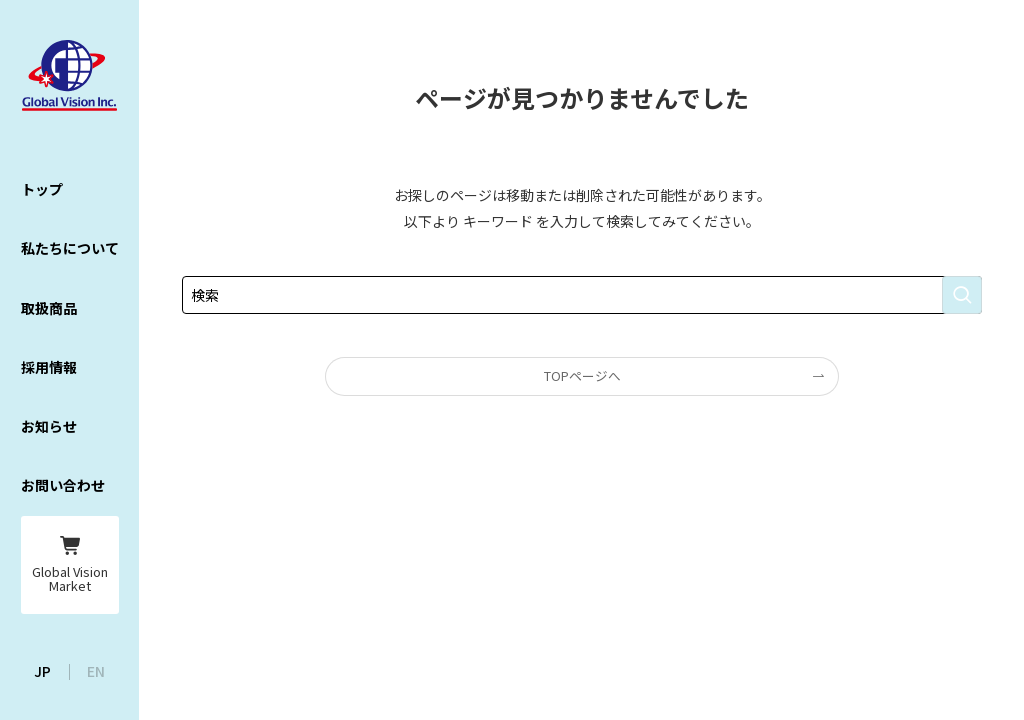 The image size is (1024, 720). Describe the element at coordinates (582, 295) in the screenshot. I see `[検索ワード]` at that location.